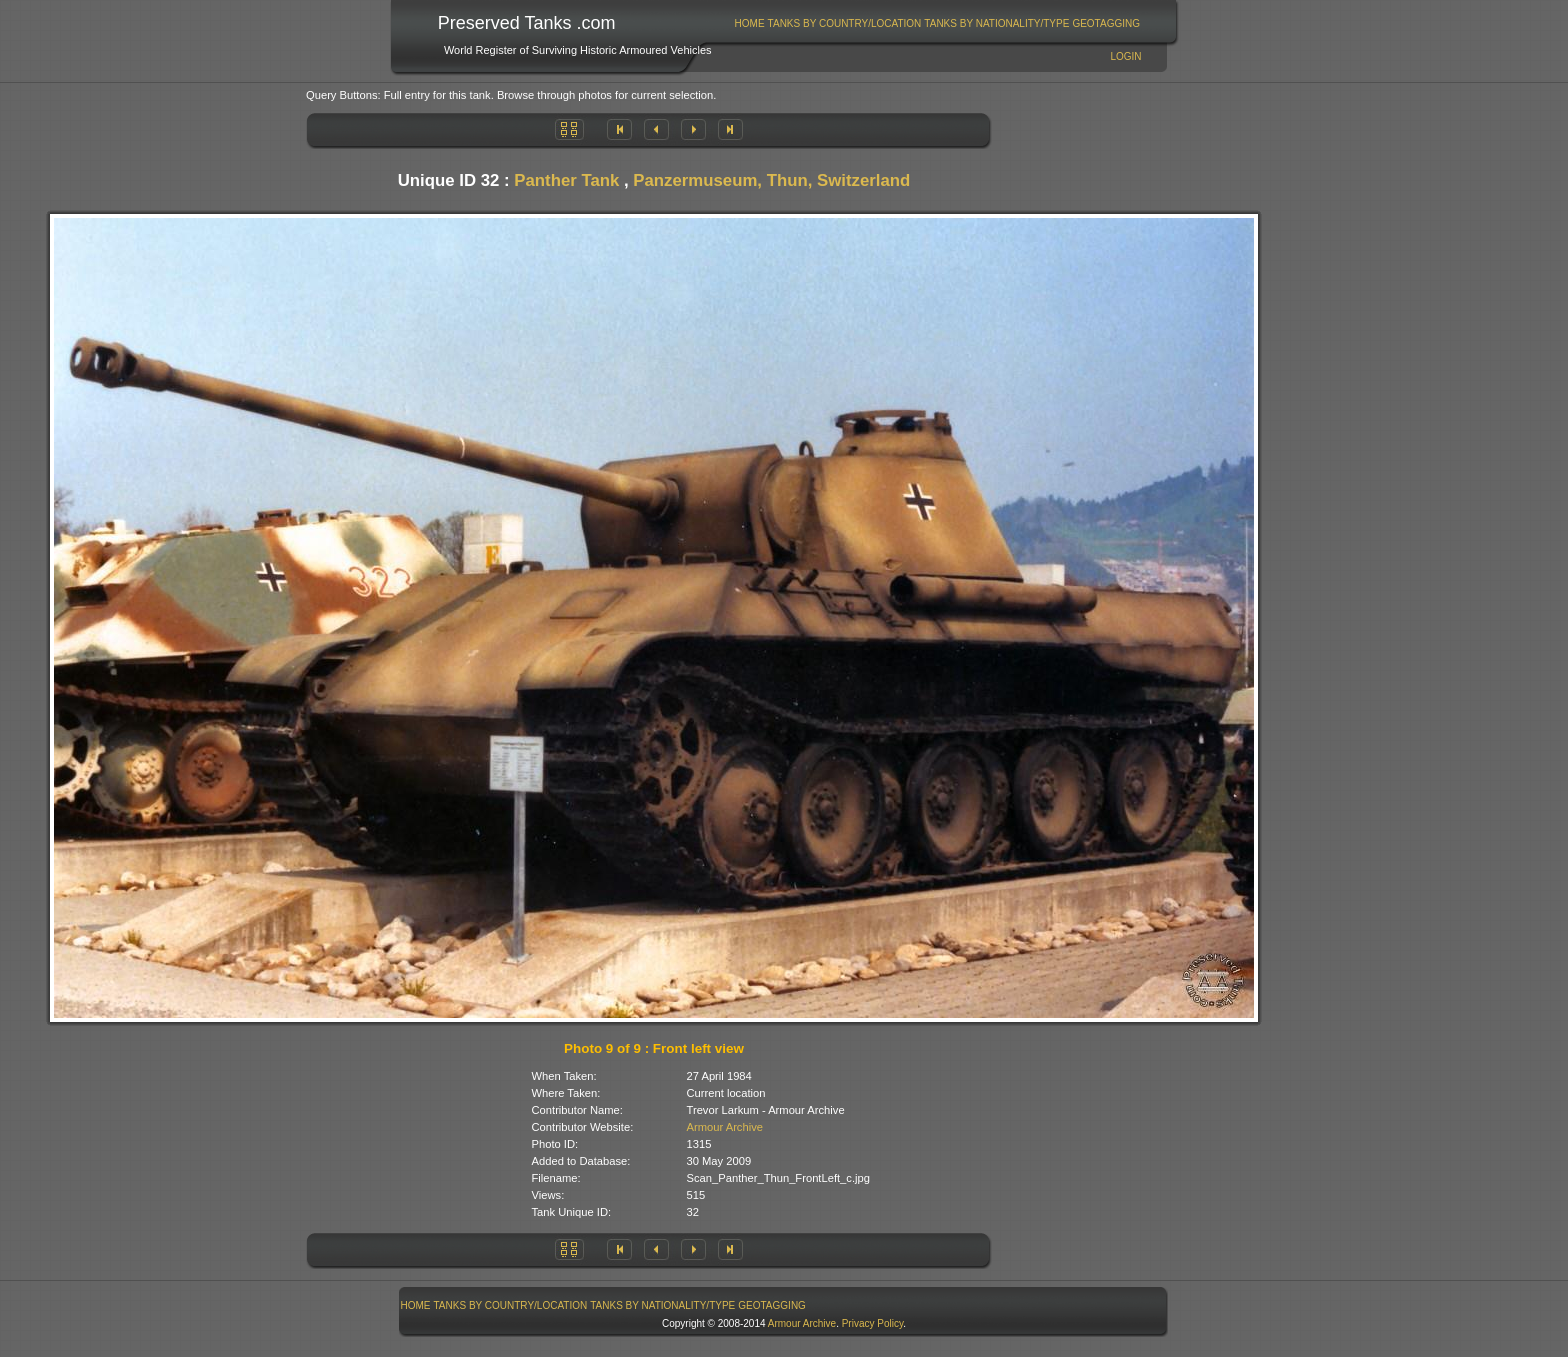  What do you see at coordinates (1125, 56) in the screenshot?
I see `Login` at bounding box center [1125, 56].